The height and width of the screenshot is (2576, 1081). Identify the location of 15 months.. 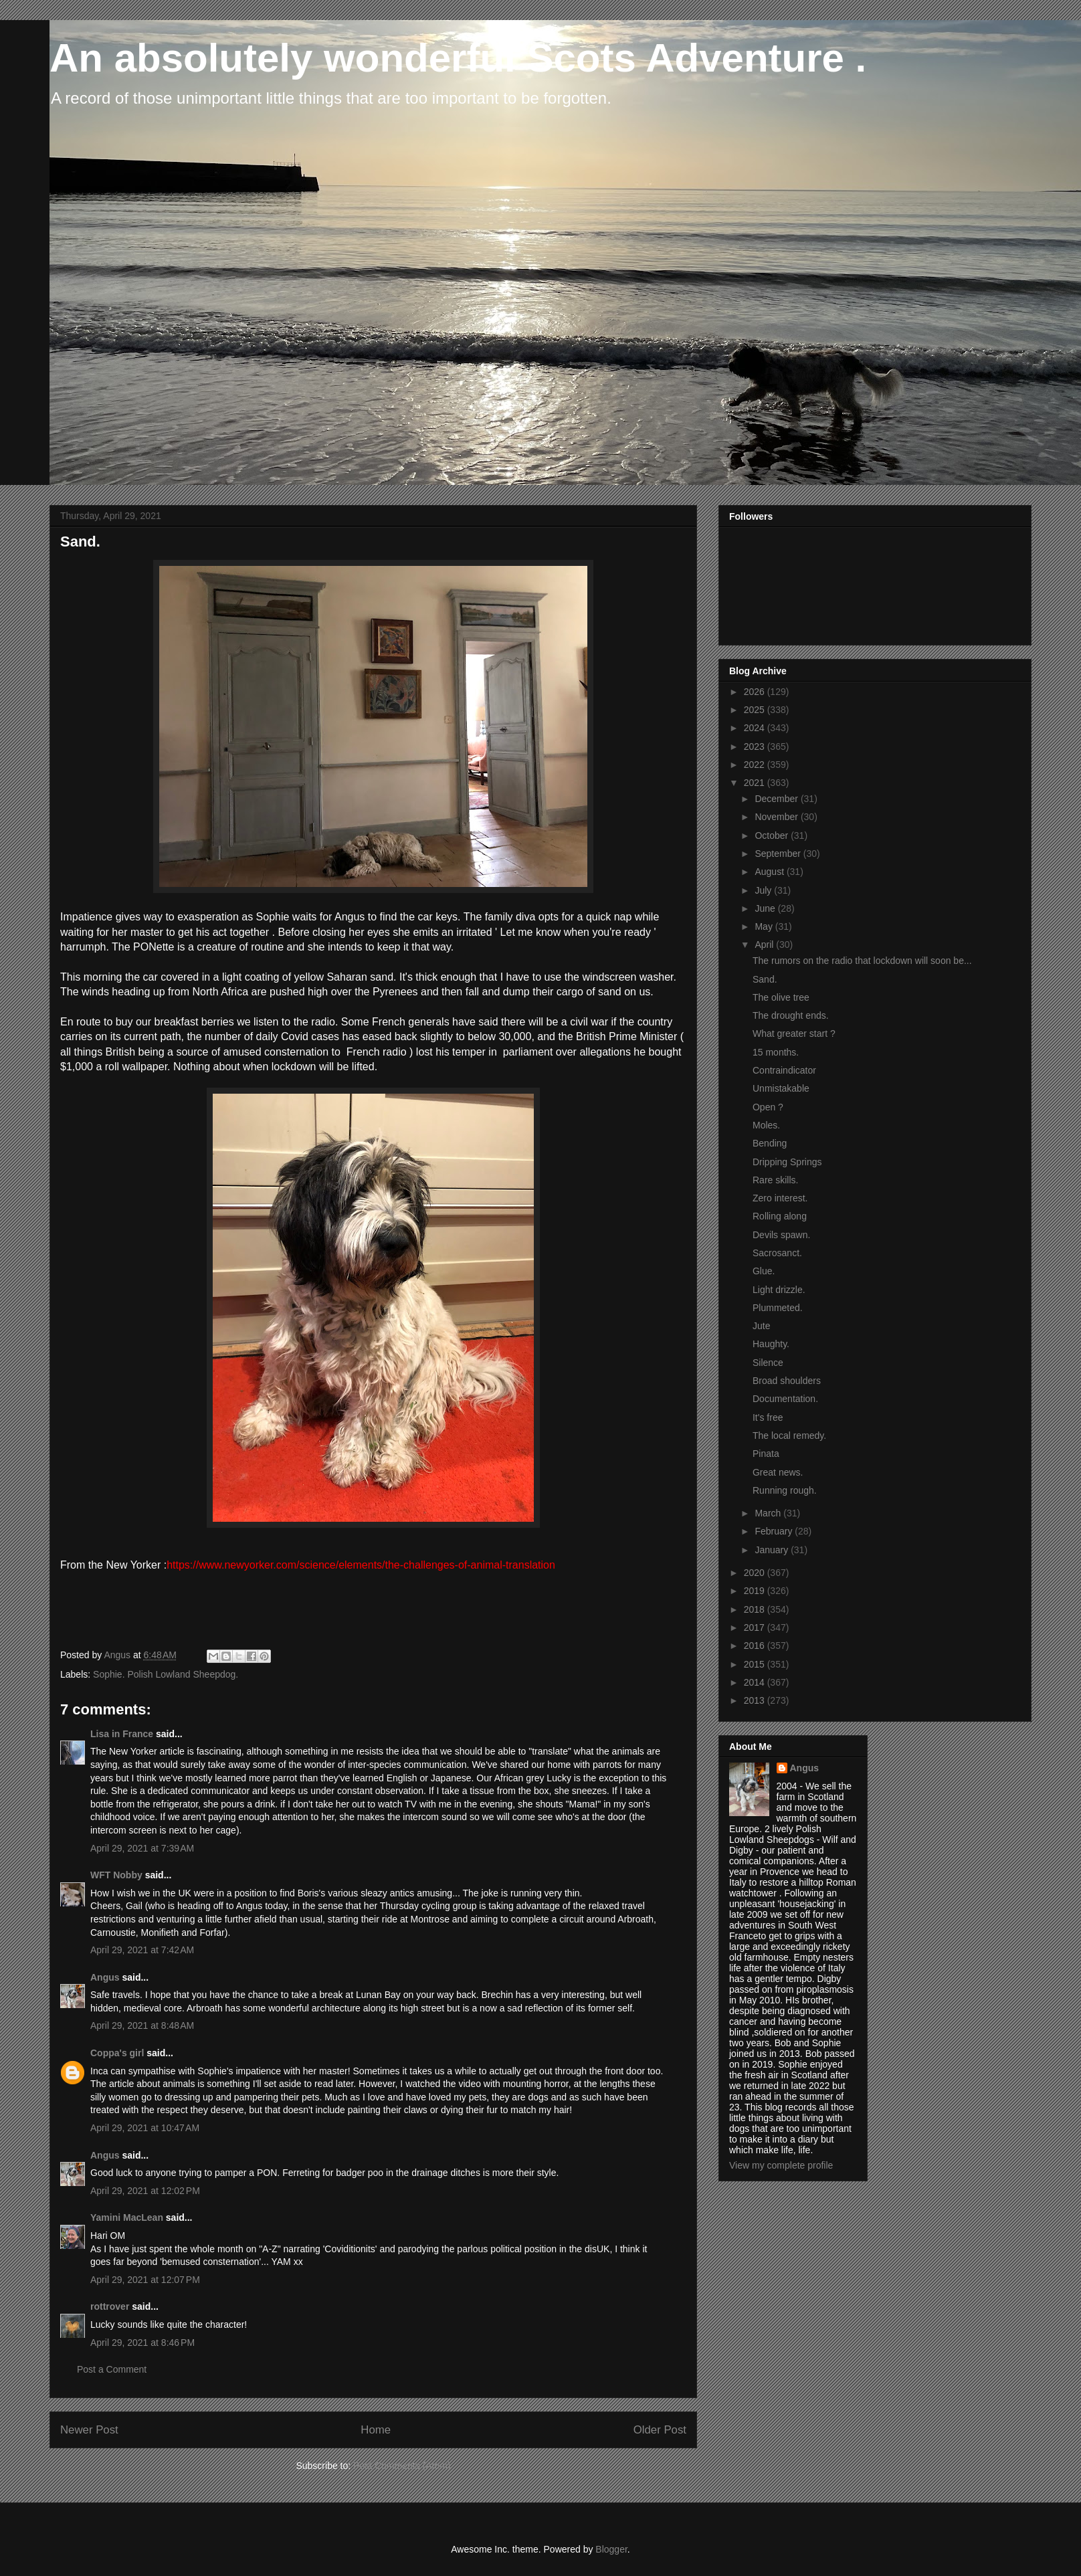
(776, 1052).